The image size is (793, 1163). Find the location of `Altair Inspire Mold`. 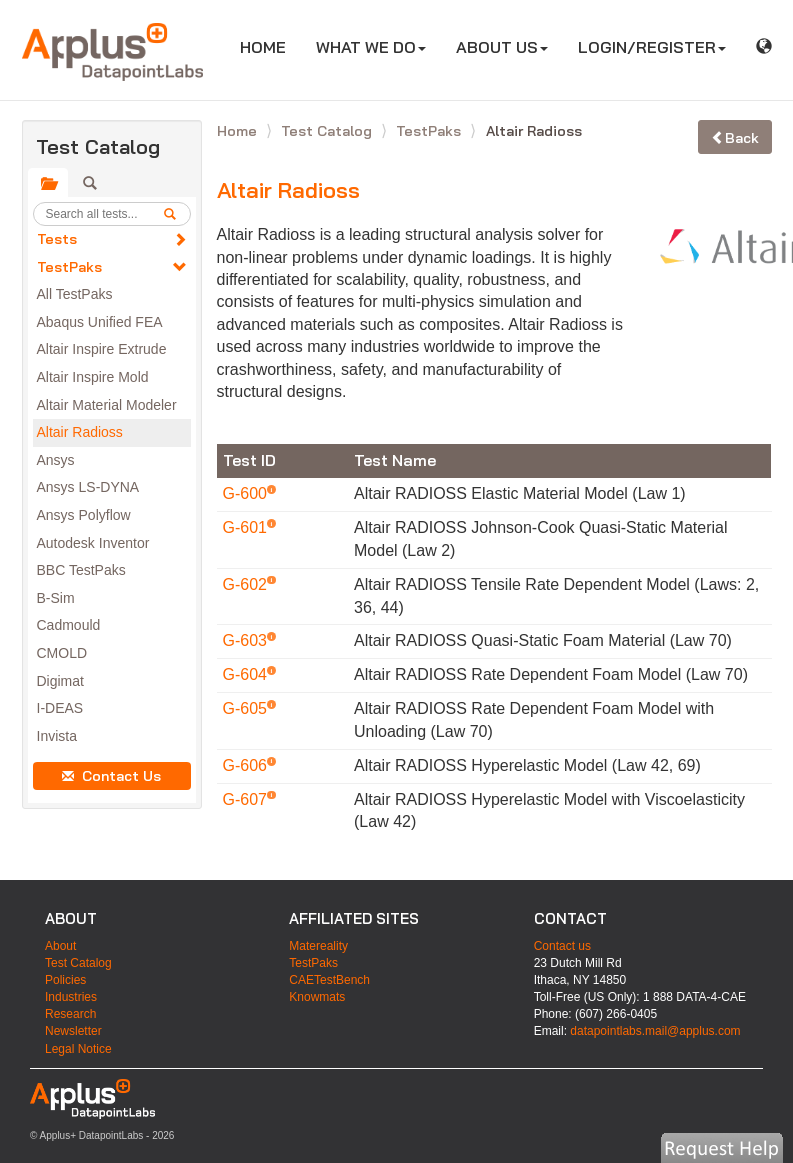

Altair Inspire Mold is located at coordinates (93, 377).